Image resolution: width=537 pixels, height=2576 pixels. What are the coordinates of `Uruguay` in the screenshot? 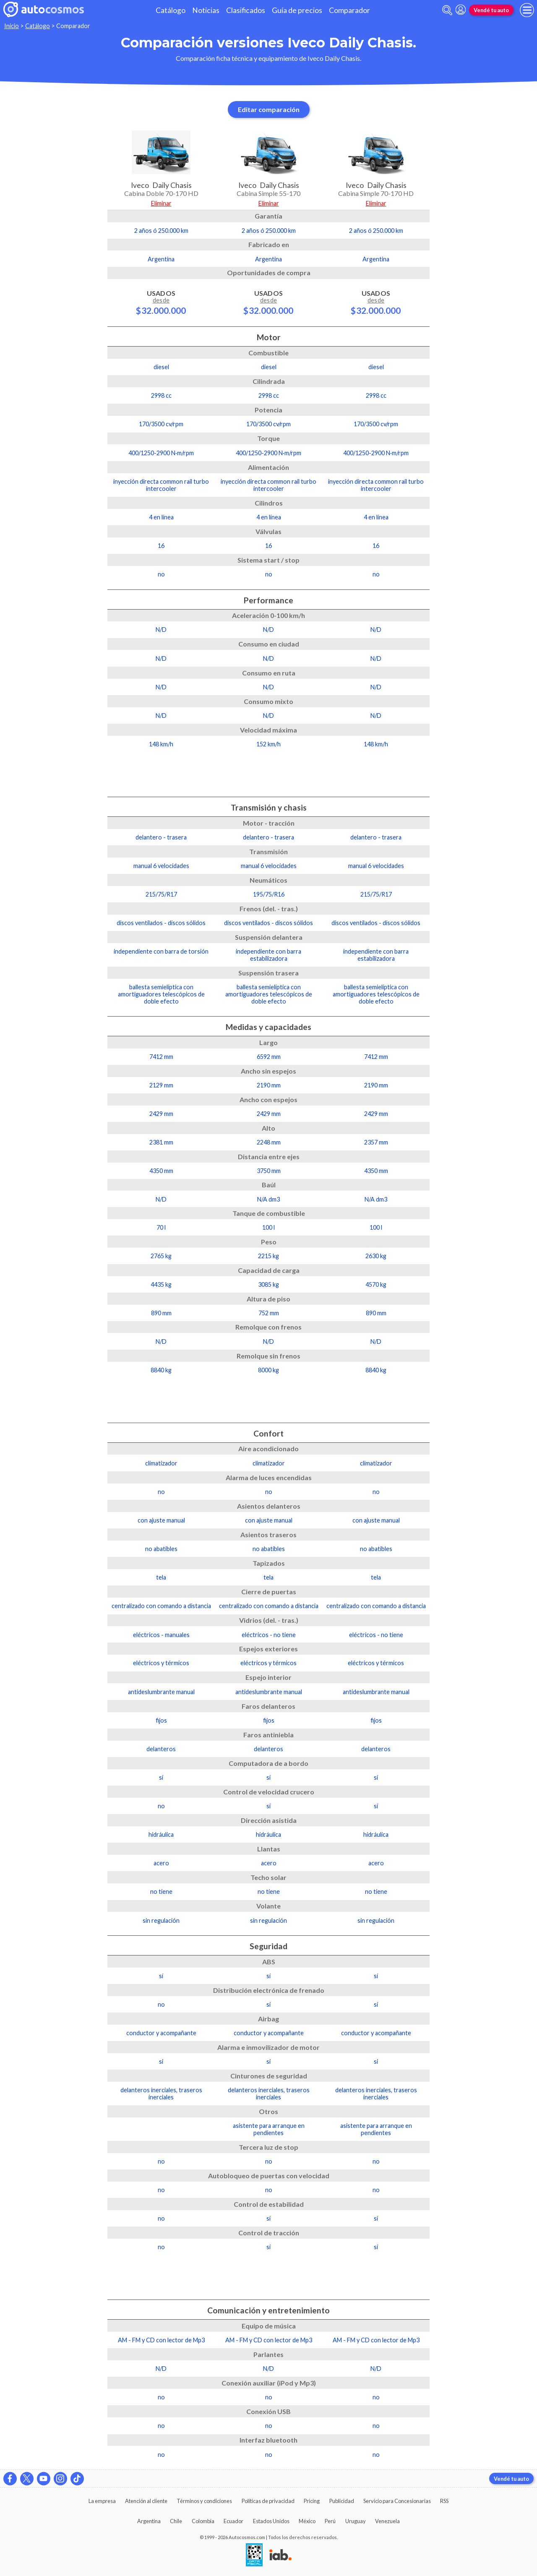 It's located at (355, 2521).